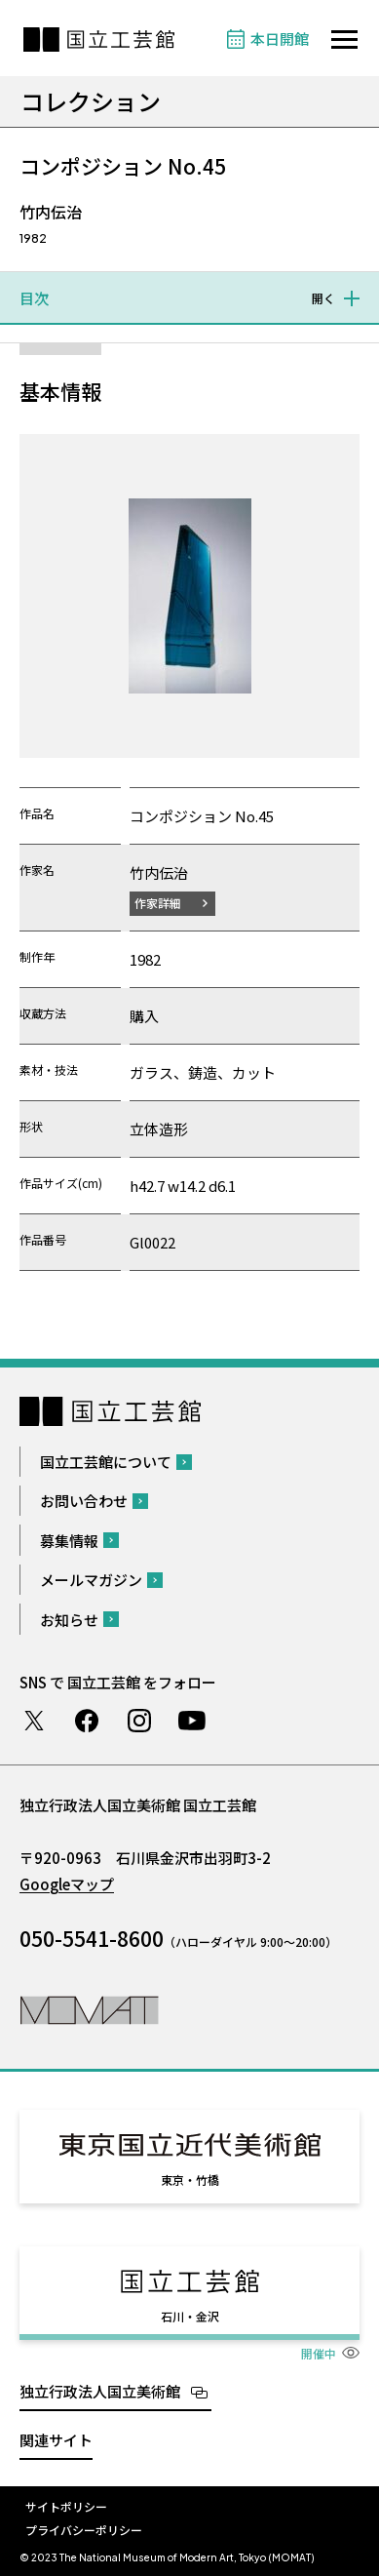  Describe the element at coordinates (34, 1720) in the screenshot. I see `Twitter` at that location.